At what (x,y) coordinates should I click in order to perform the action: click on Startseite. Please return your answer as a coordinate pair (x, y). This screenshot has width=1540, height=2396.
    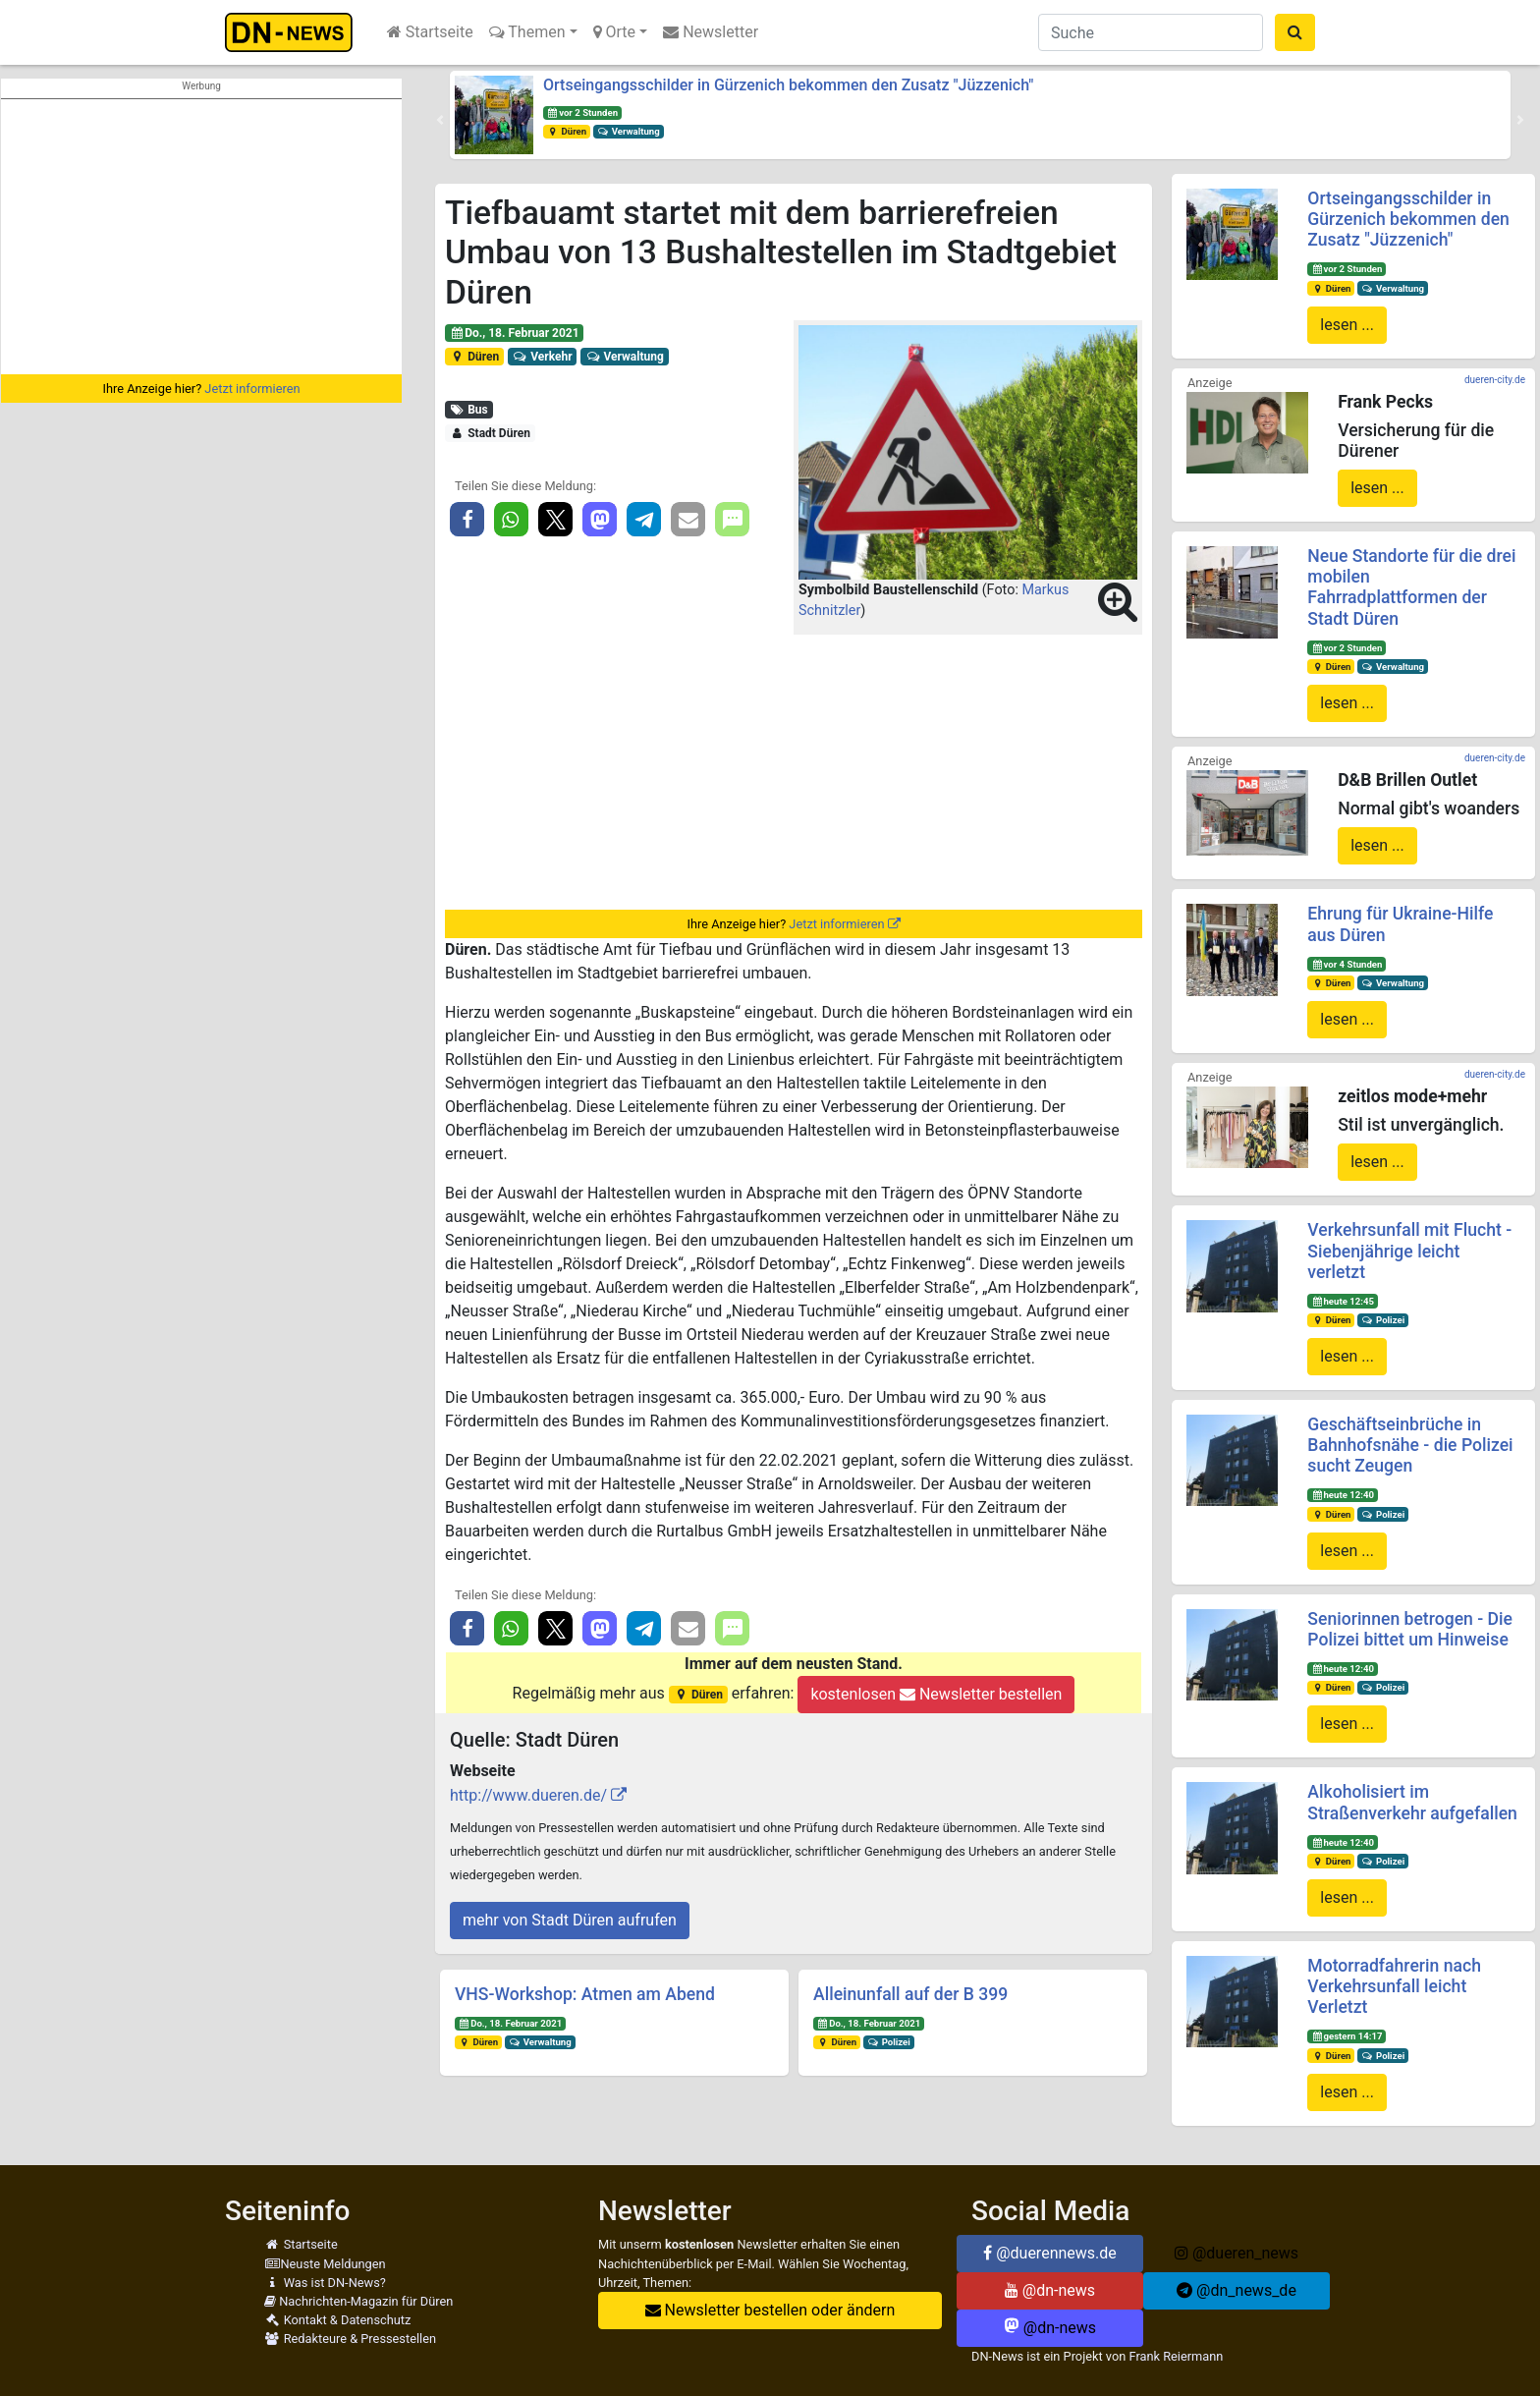
    Looking at the image, I should click on (430, 32).